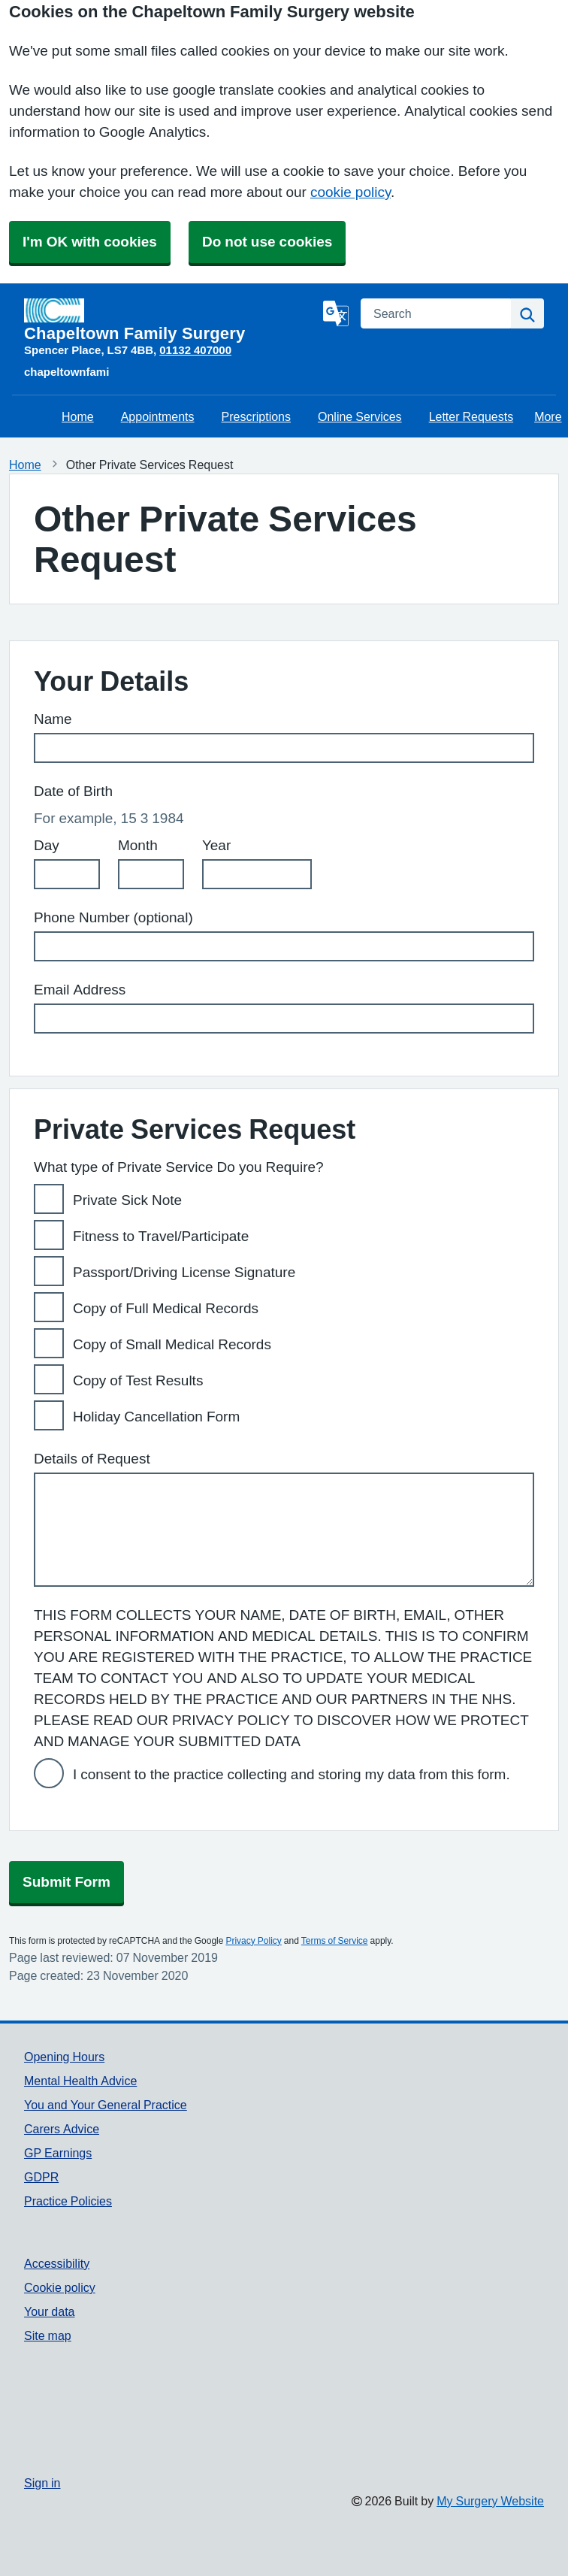  What do you see at coordinates (58, 2153) in the screenshot?
I see `GP Earnings` at bounding box center [58, 2153].